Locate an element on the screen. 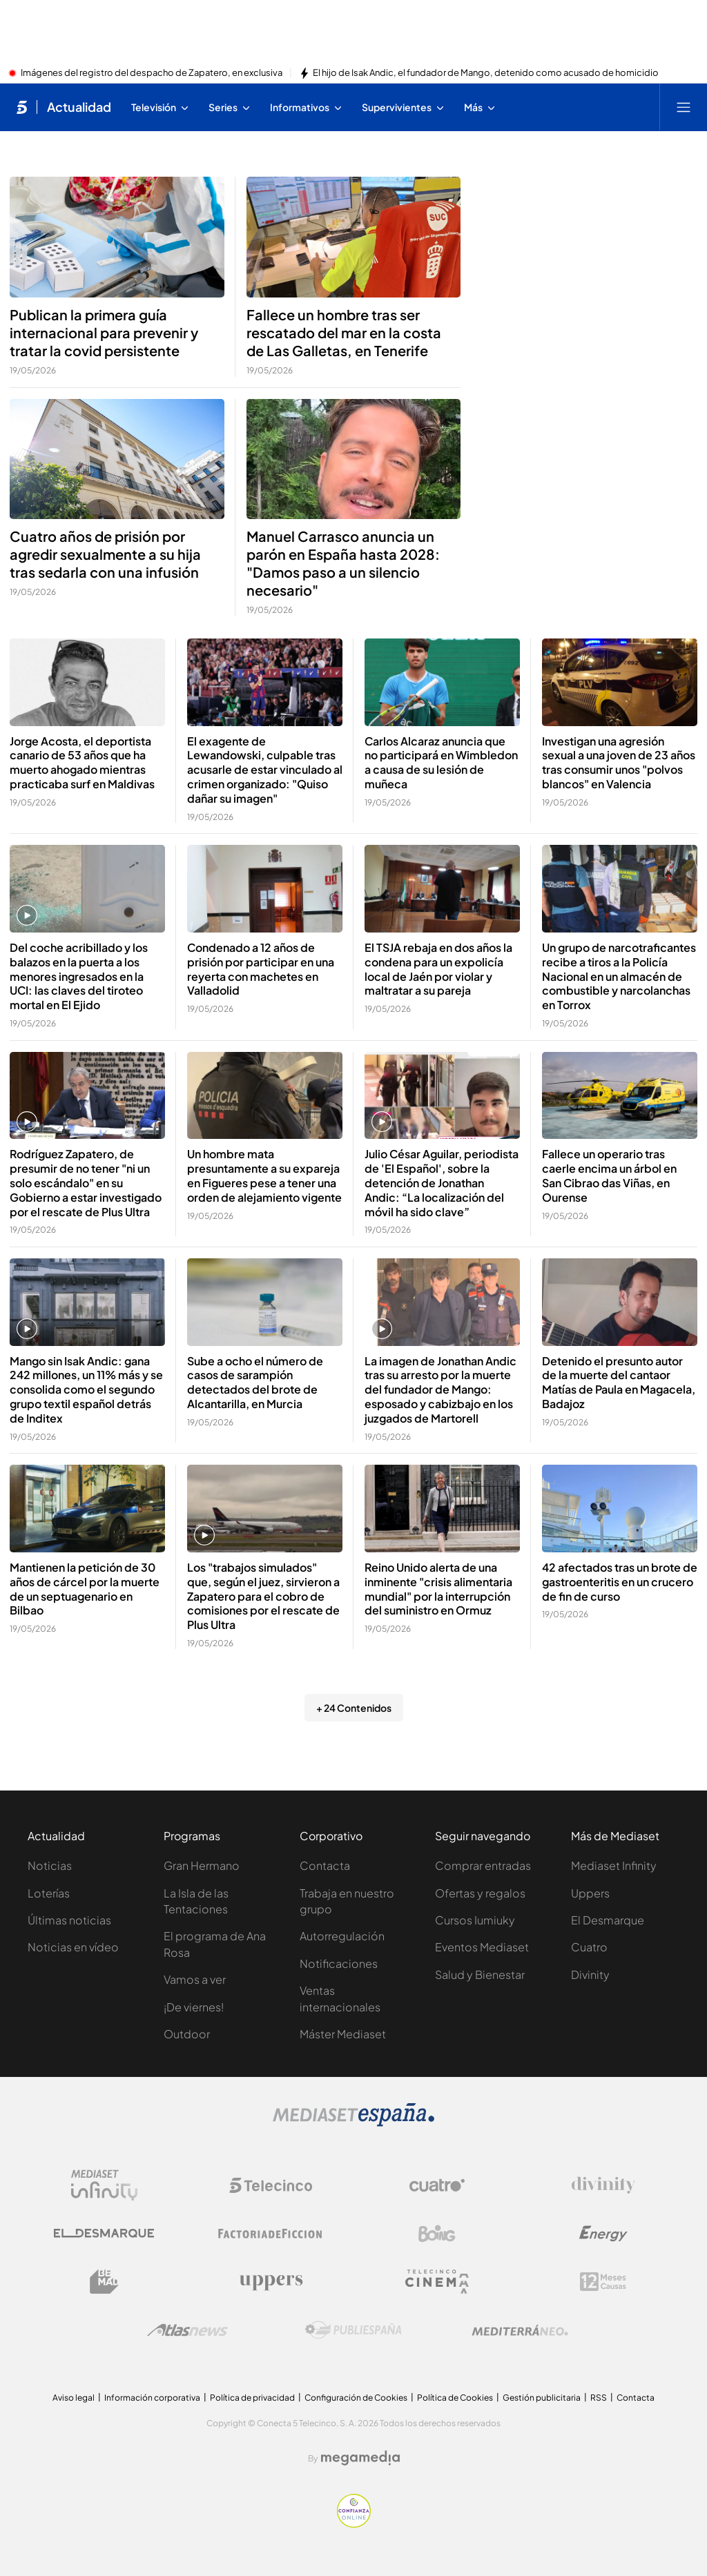 The image size is (707, 2576). Política de privacidad is located at coordinates (252, 2397).